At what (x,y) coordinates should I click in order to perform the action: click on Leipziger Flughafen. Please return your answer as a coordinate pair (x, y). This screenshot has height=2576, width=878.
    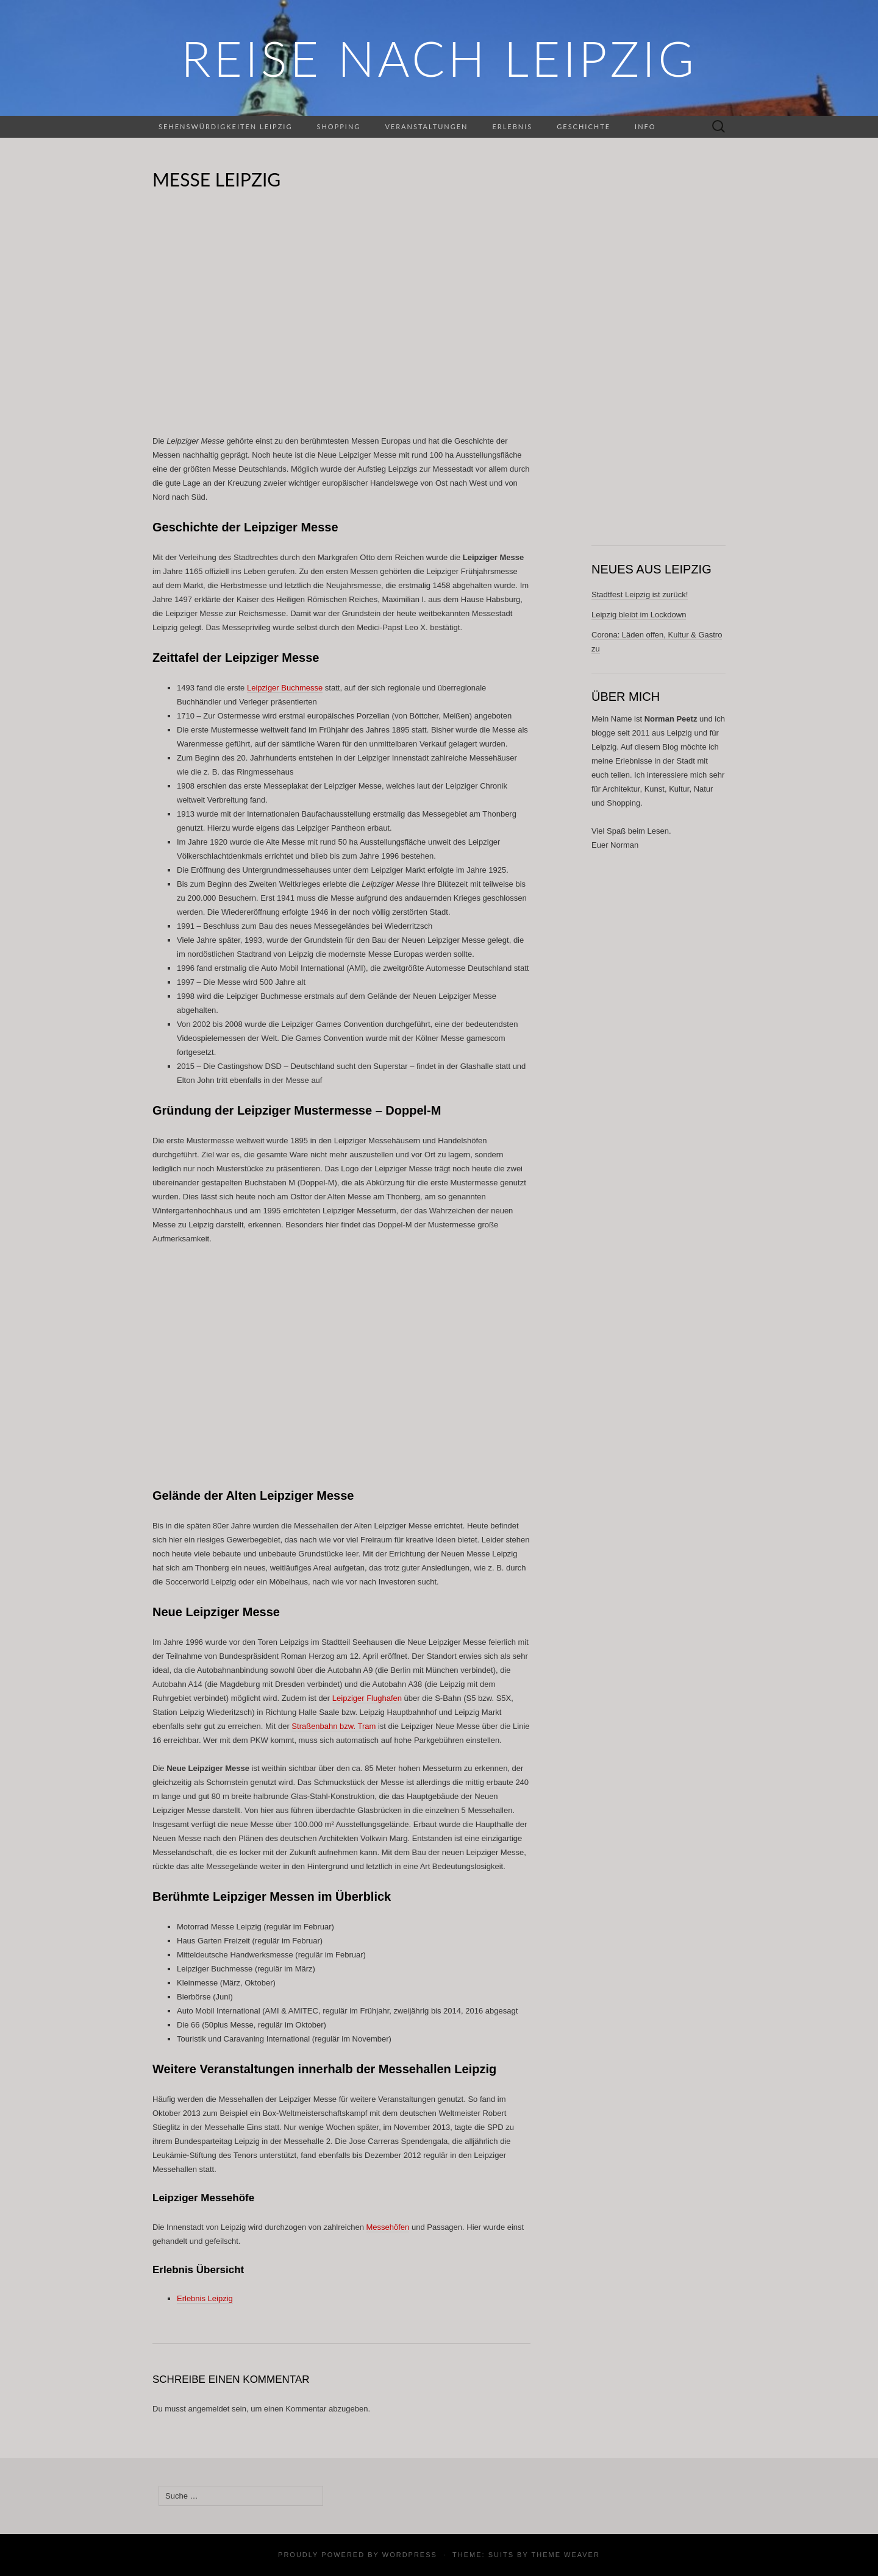
    Looking at the image, I should click on (367, 1698).